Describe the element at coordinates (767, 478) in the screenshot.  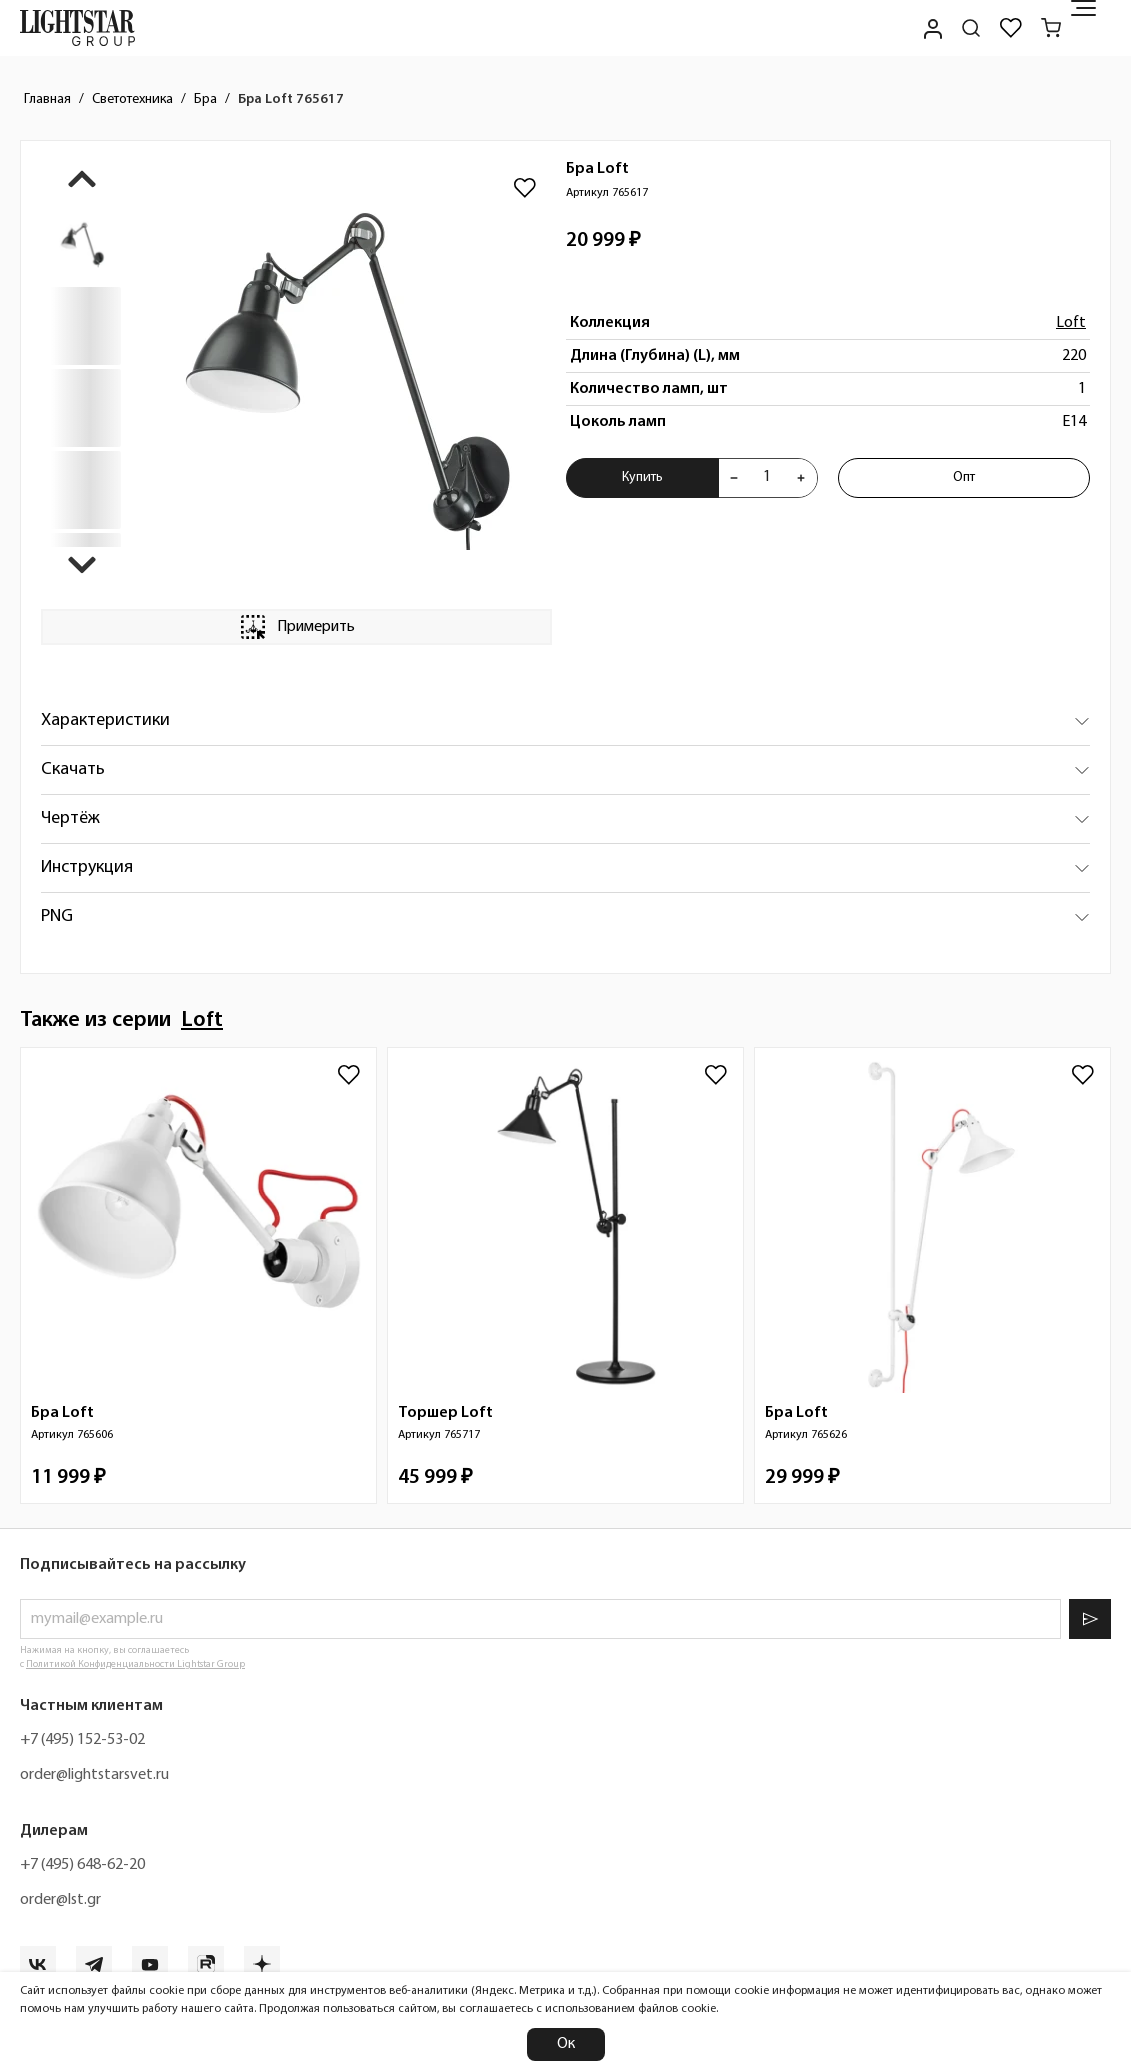
I see `[Укажите количества товара "Бра Loft 765617" для добавления в корзину]` at that location.